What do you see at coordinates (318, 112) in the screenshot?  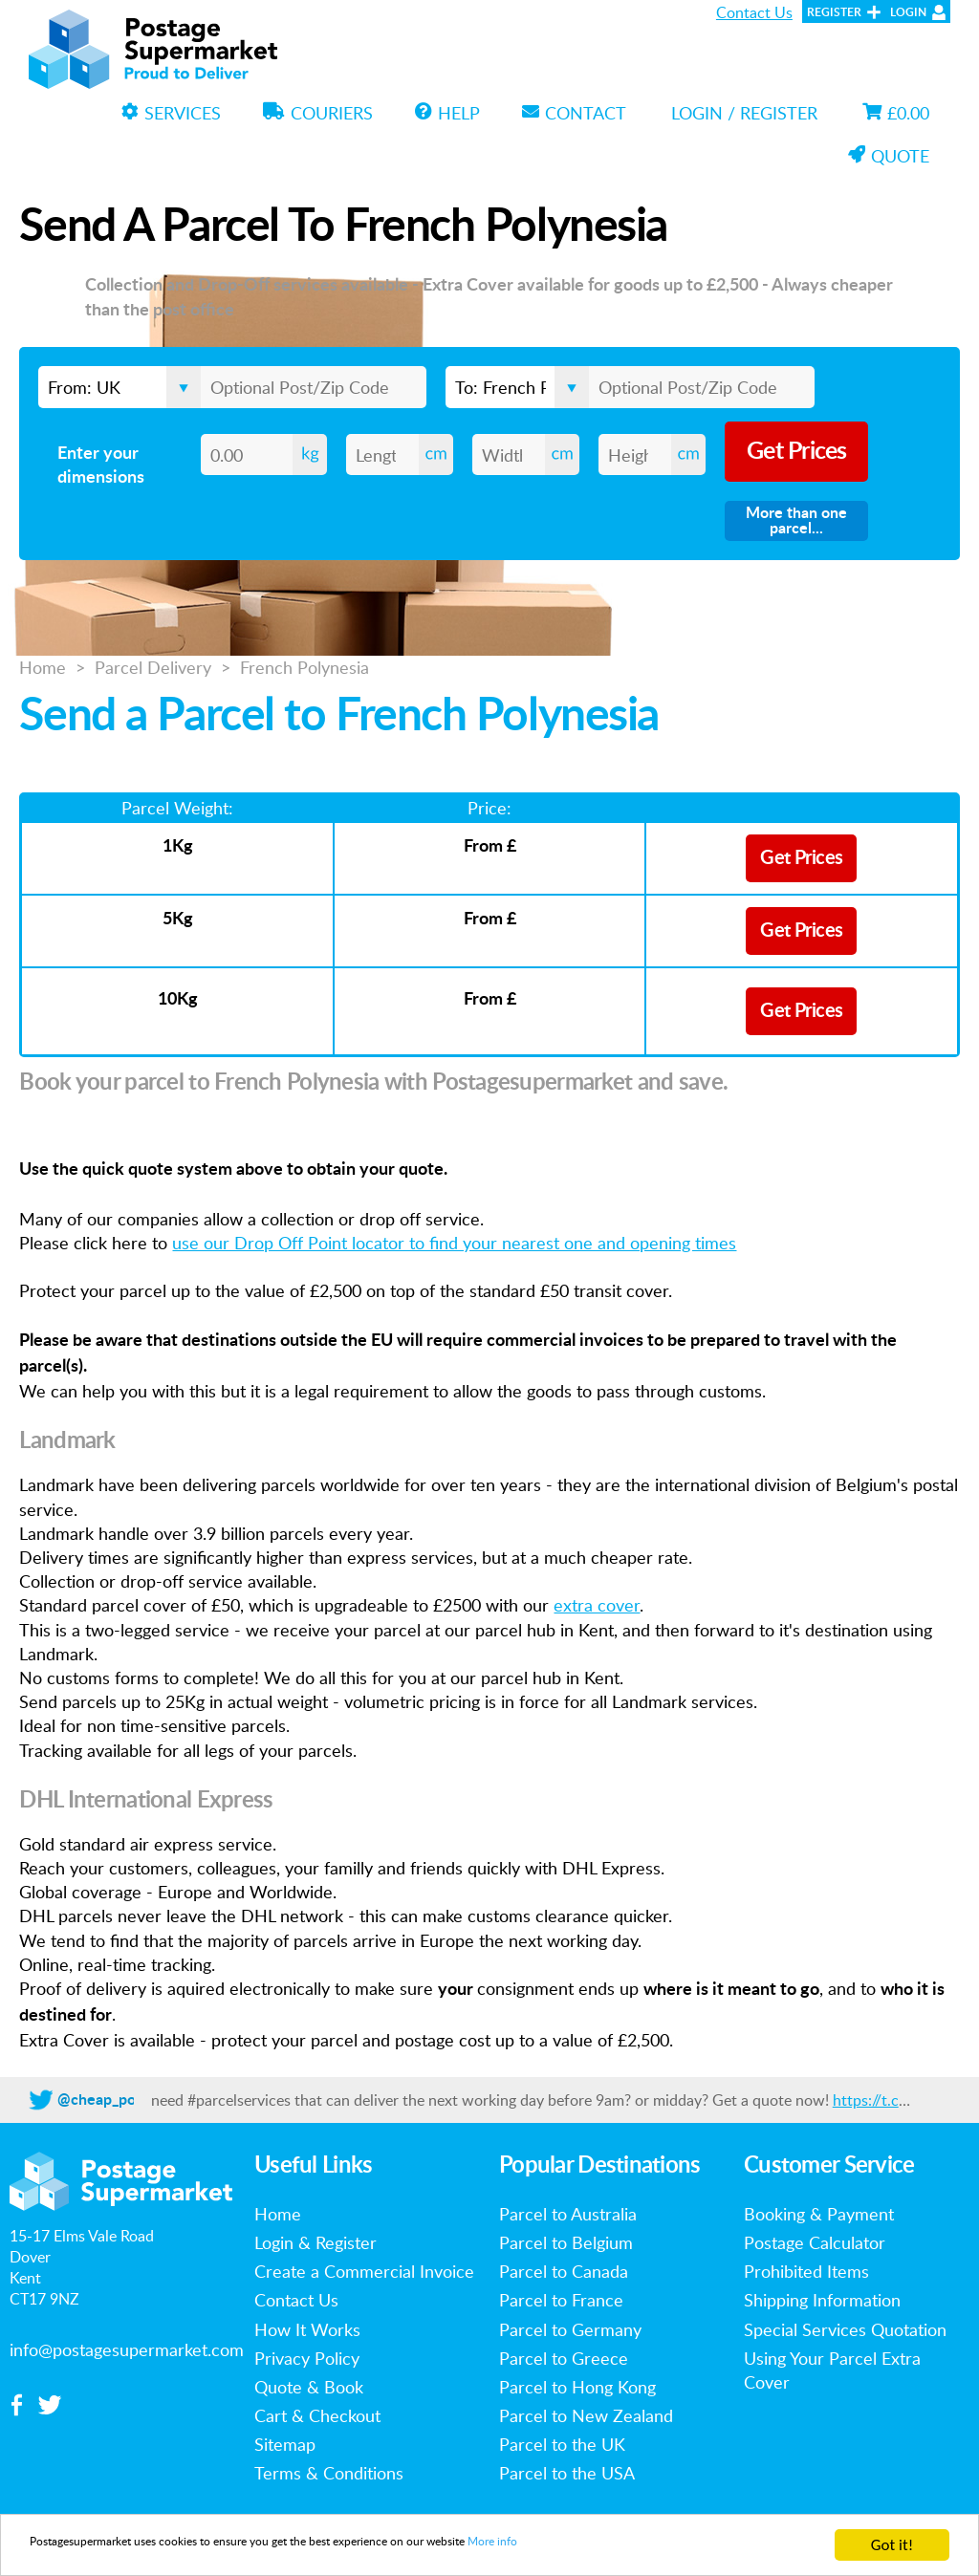 I see `Couriers` at bounding box center [318, 112].